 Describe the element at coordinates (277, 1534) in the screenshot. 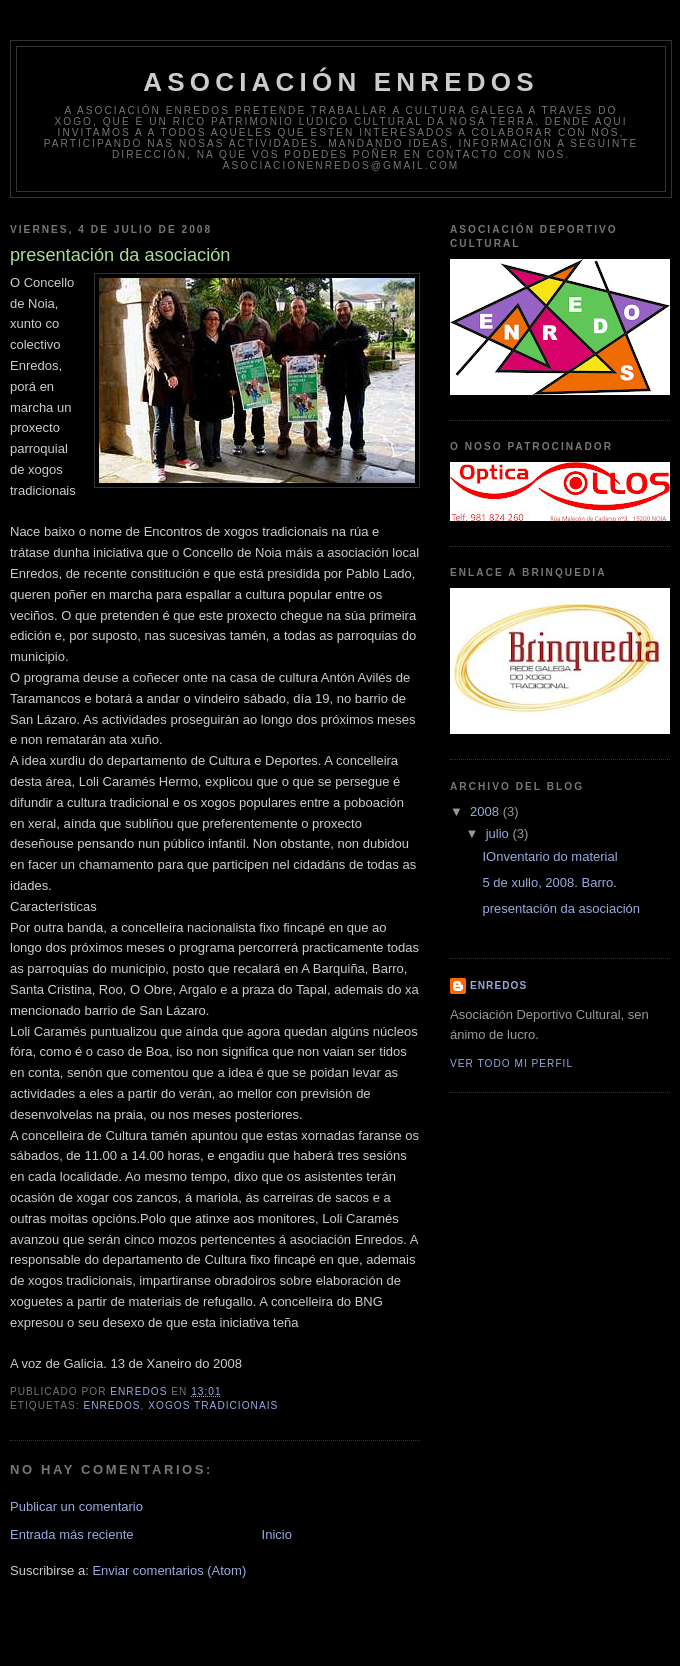

I see `Inicio` at that location.